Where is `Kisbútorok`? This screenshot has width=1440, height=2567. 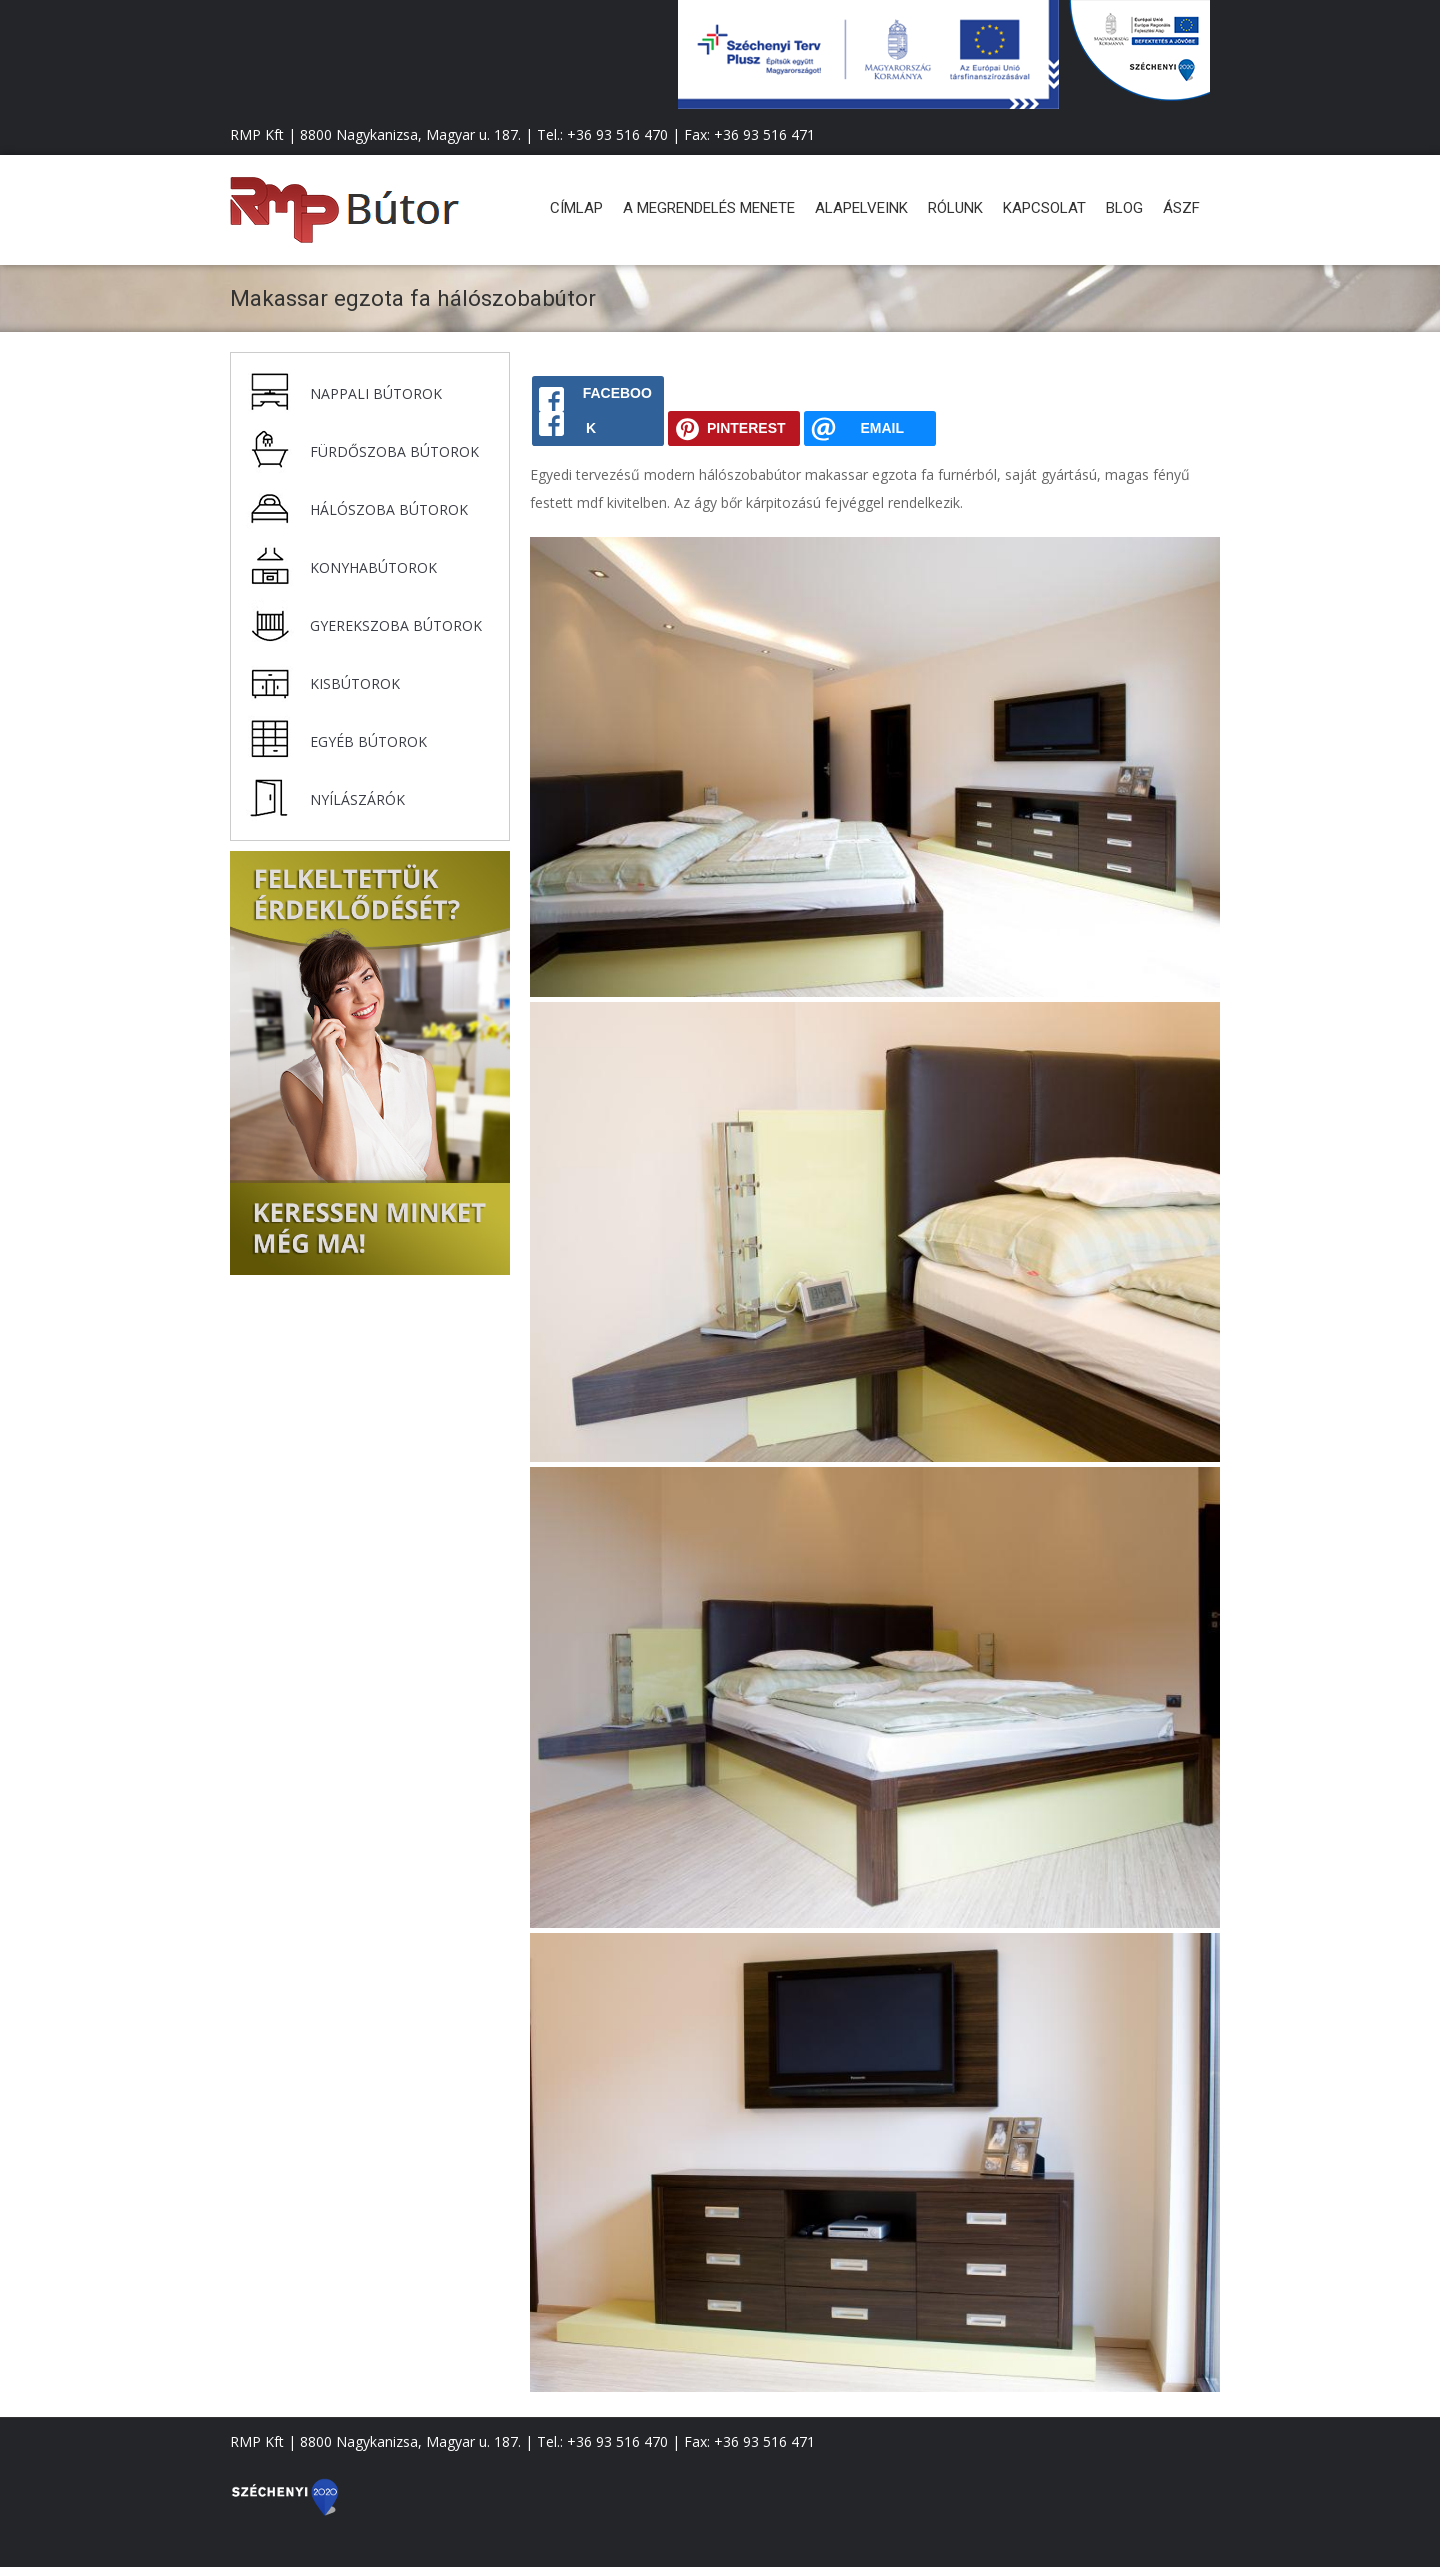
Kisbútorok is located at coordinates (355, 683).